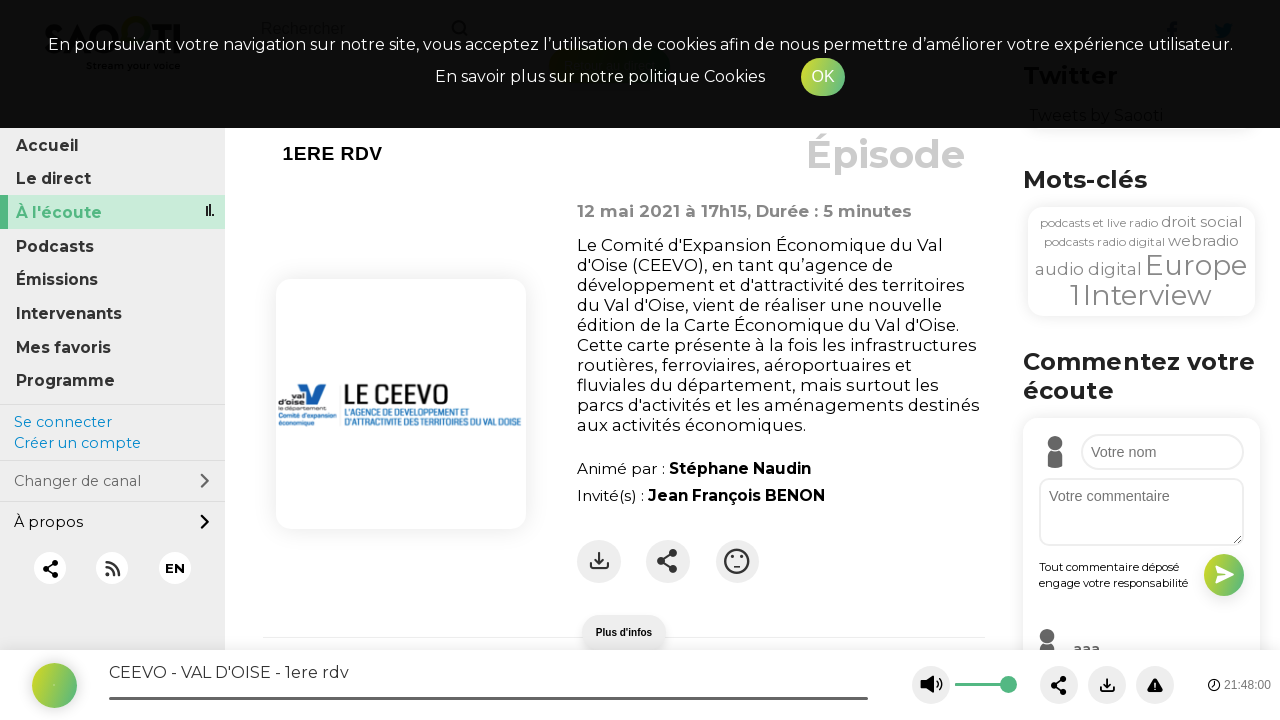 The width and height of the screenshot is (1280, 720). I want to click on CEEVO - VAL D'OISE - 1ere rdv, so click(229, 672).